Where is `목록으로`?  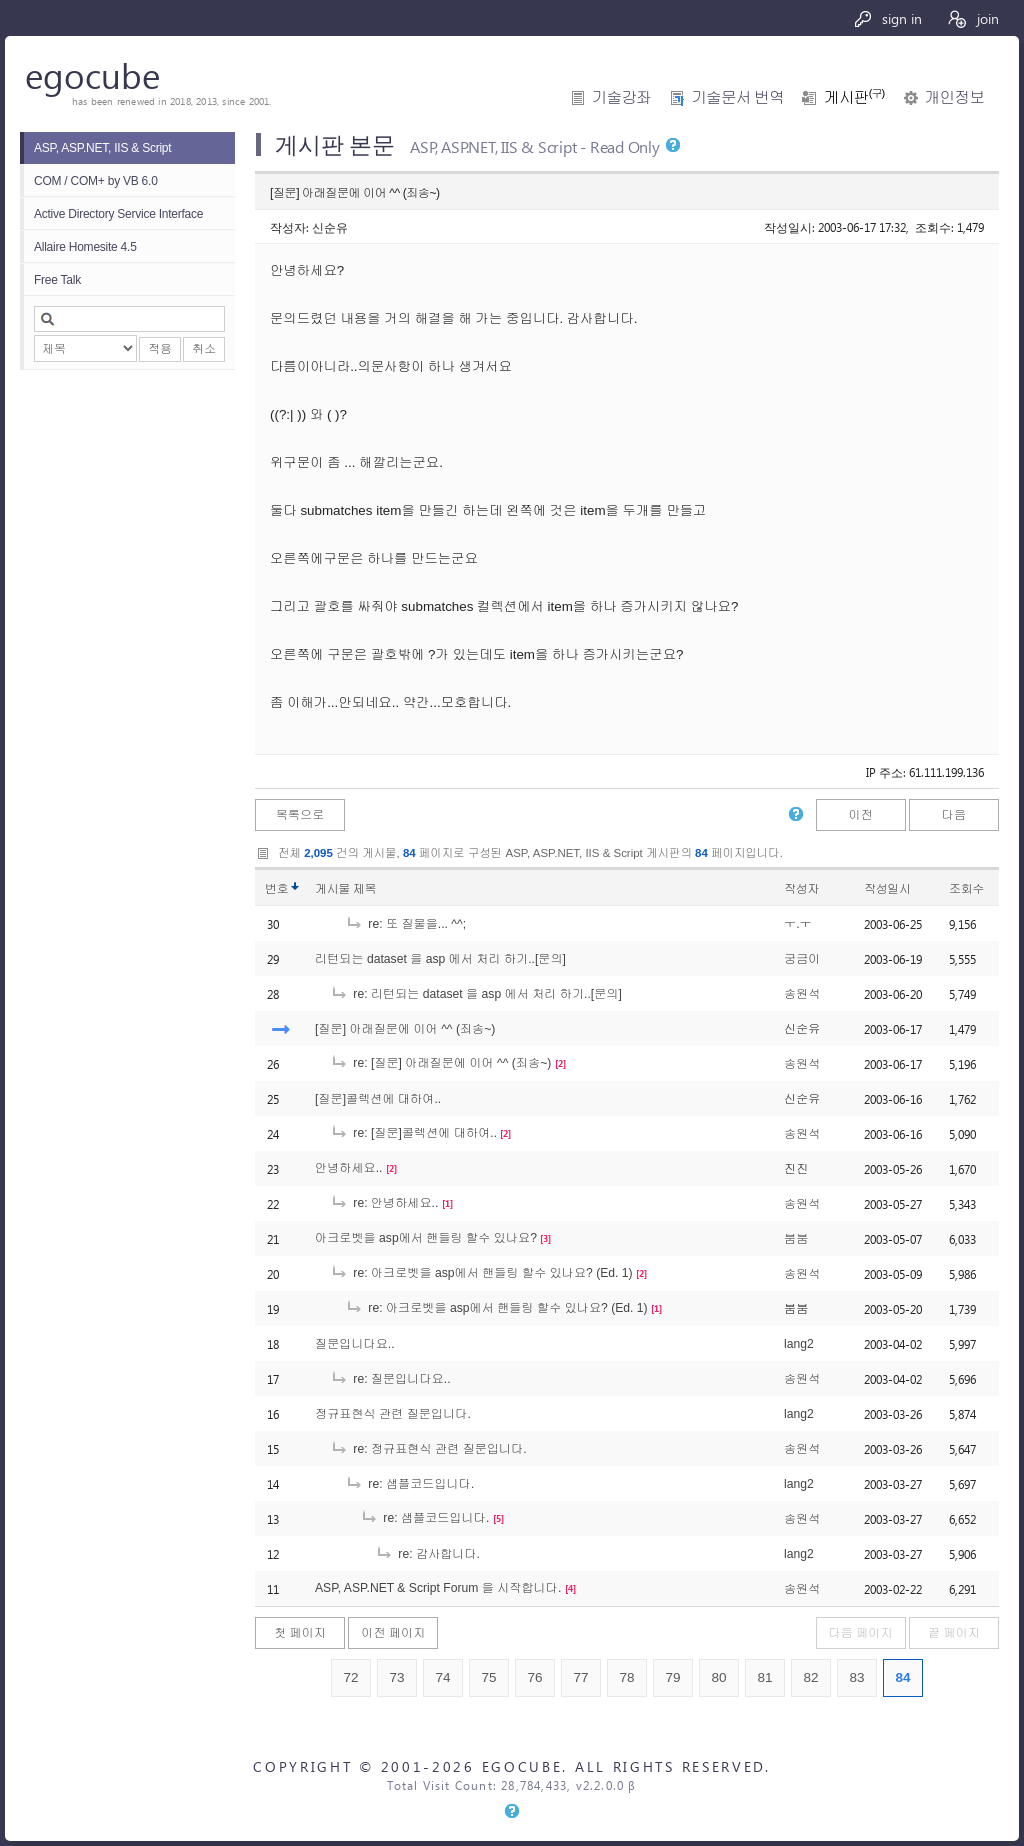 목록으로 is located at coordinates (300, 815).